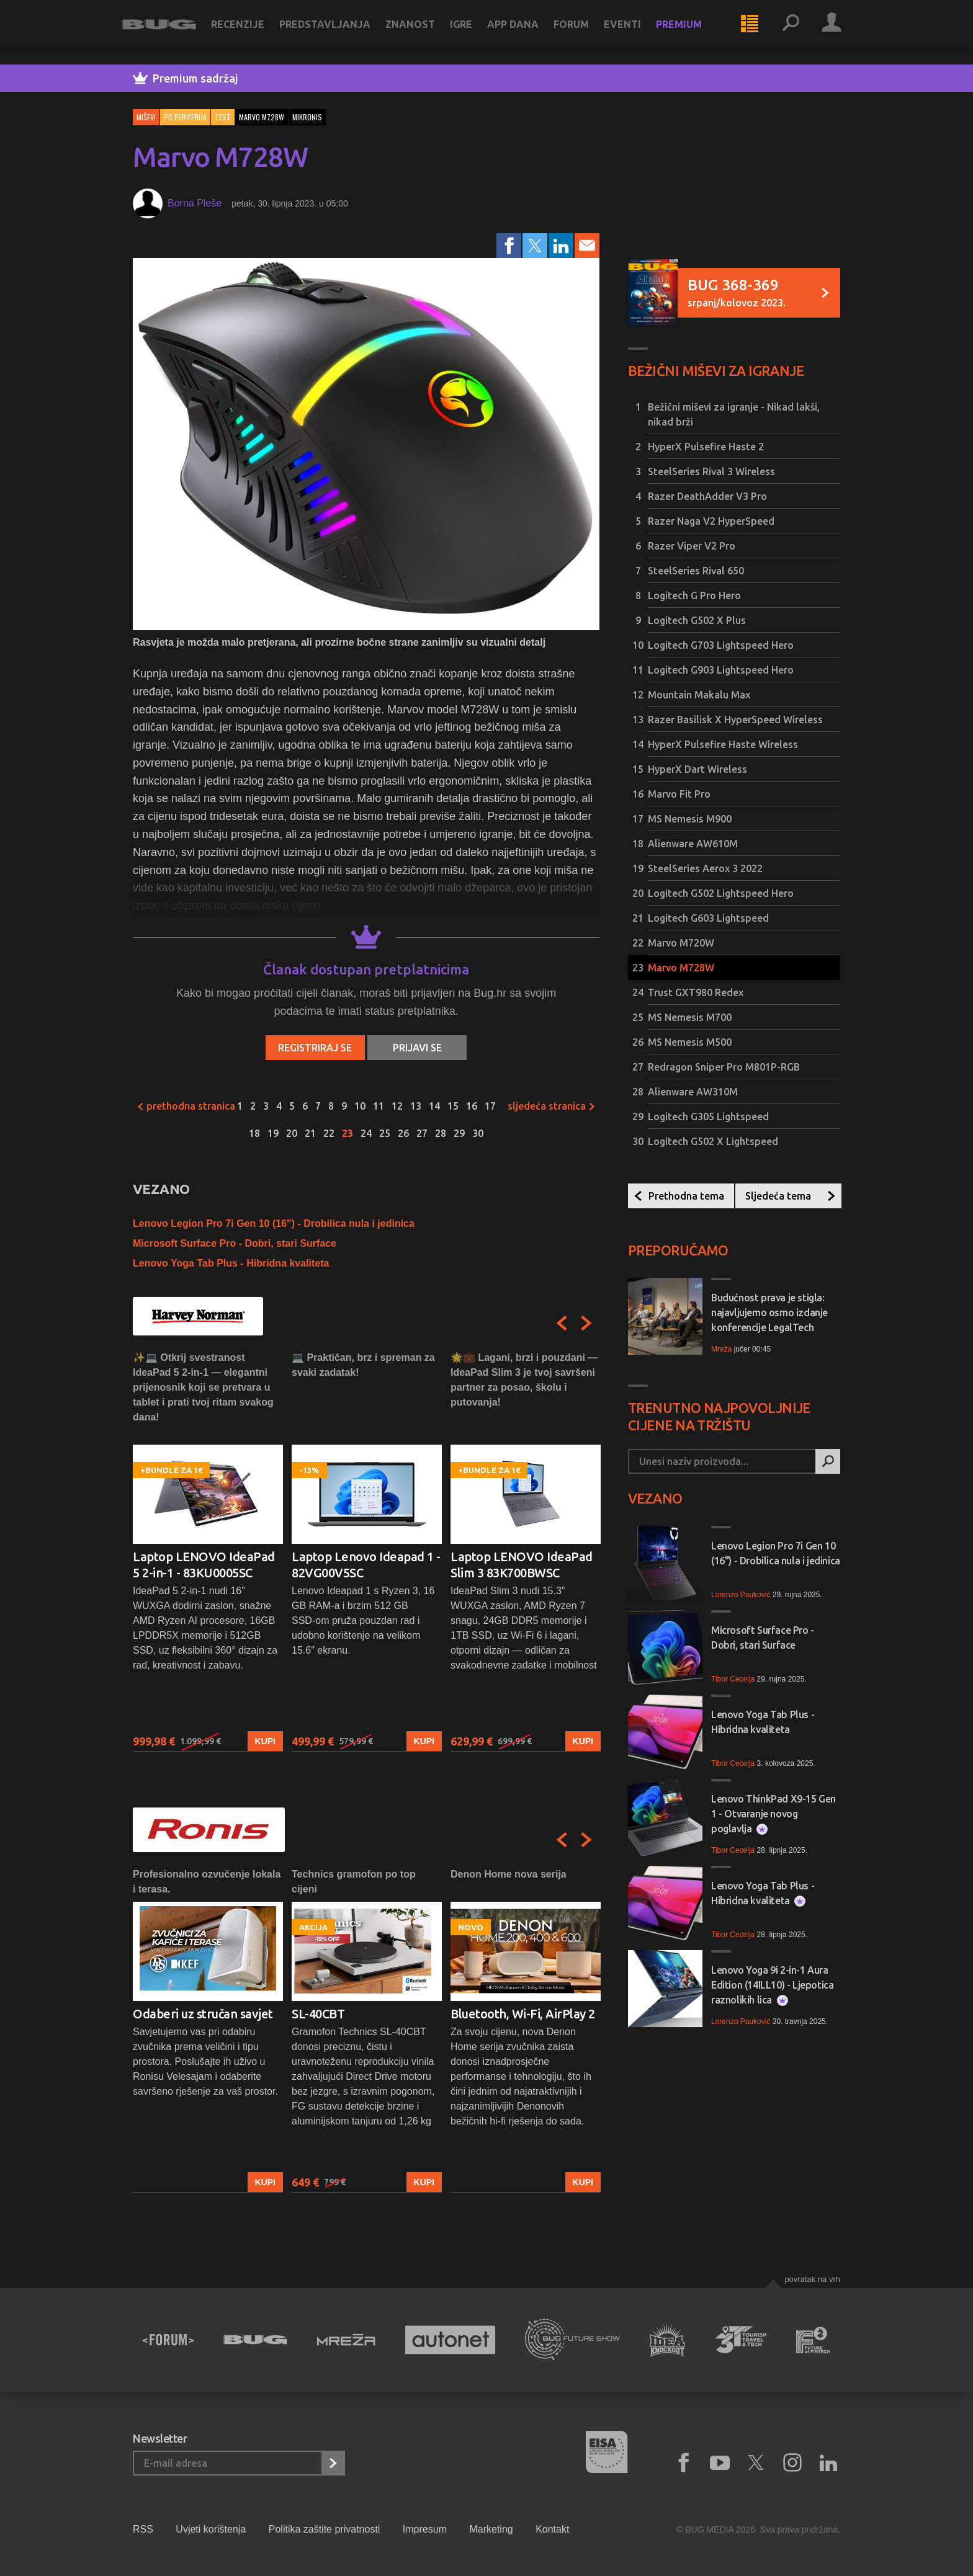 The image size is (973, 2576). Describe the element at coordinates (524, 32) in the screenshot. I see `App dana` at that location.